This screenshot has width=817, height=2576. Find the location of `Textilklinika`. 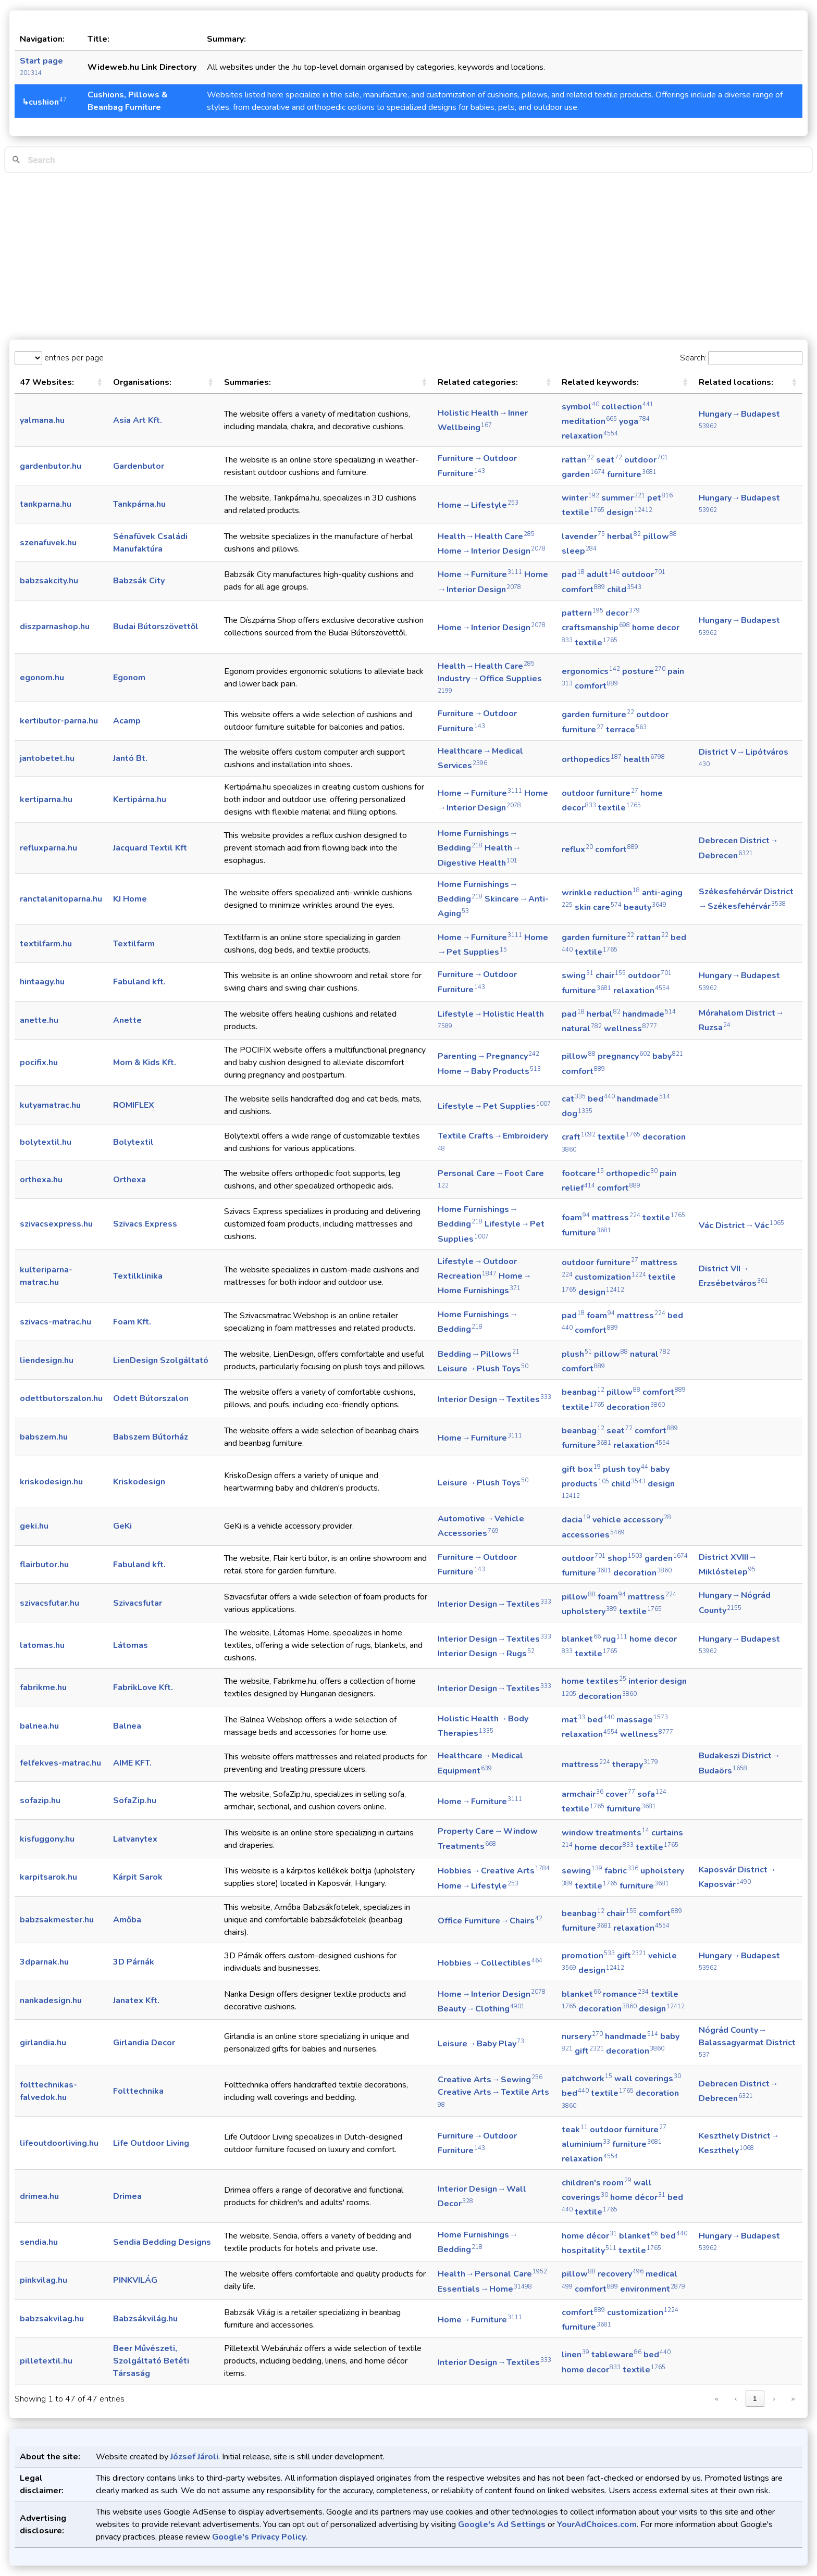

Textilklinika is located at coordinates (138, 1276).